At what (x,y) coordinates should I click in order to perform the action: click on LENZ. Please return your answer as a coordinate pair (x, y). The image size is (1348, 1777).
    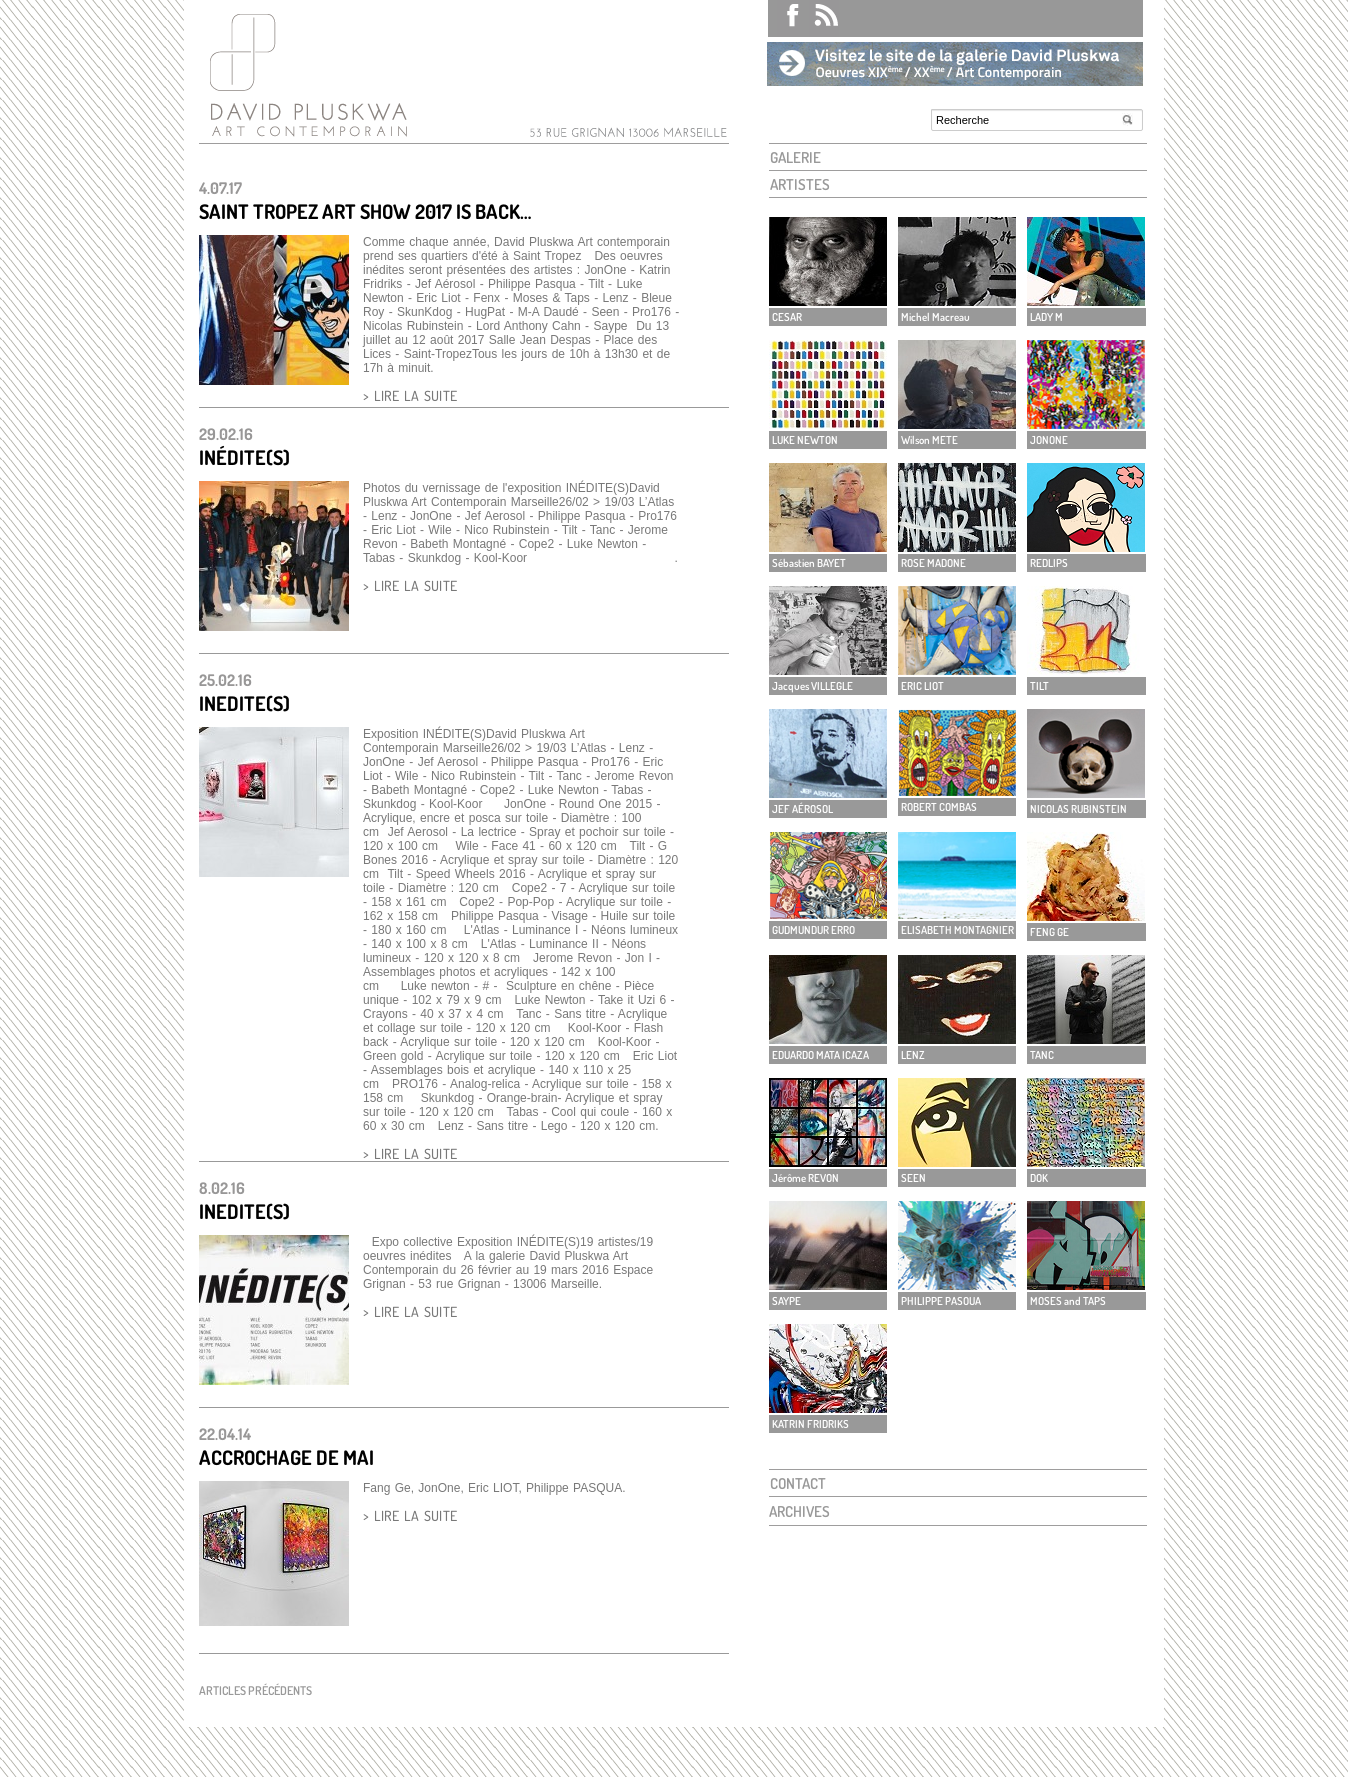
    Looking at the image, I should click on (913, 1055).